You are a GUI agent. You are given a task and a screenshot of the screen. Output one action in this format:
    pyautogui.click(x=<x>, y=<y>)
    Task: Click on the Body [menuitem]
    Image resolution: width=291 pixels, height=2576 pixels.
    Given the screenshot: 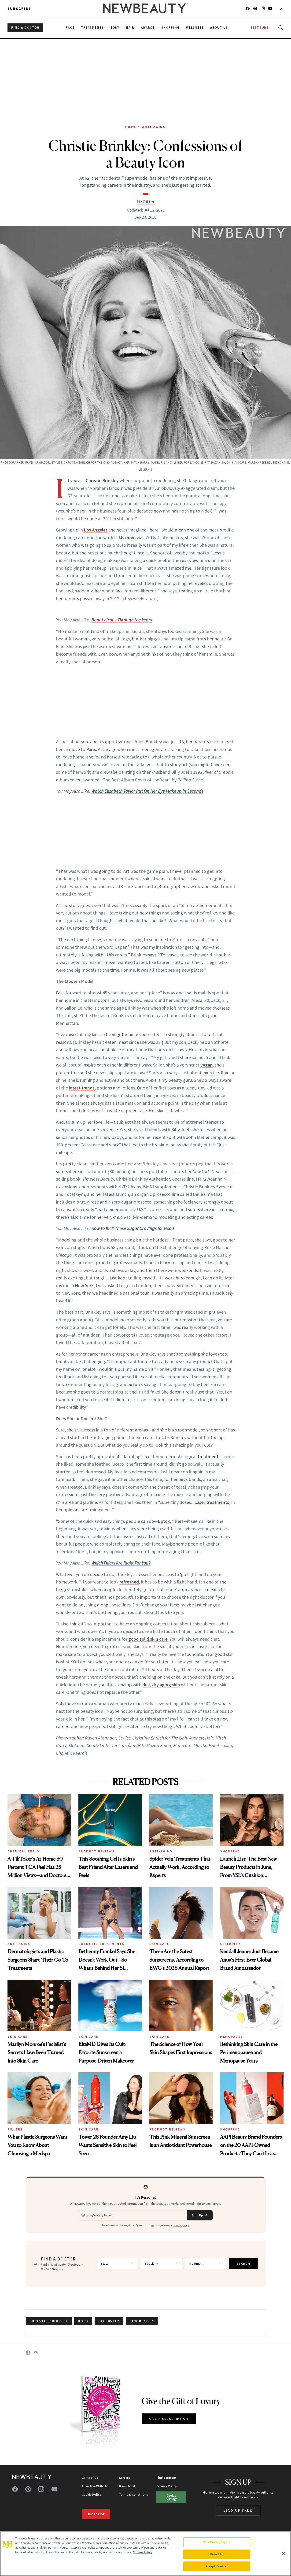 What is the action you would take?
    pyautogui.click(x=115, y=28)
    